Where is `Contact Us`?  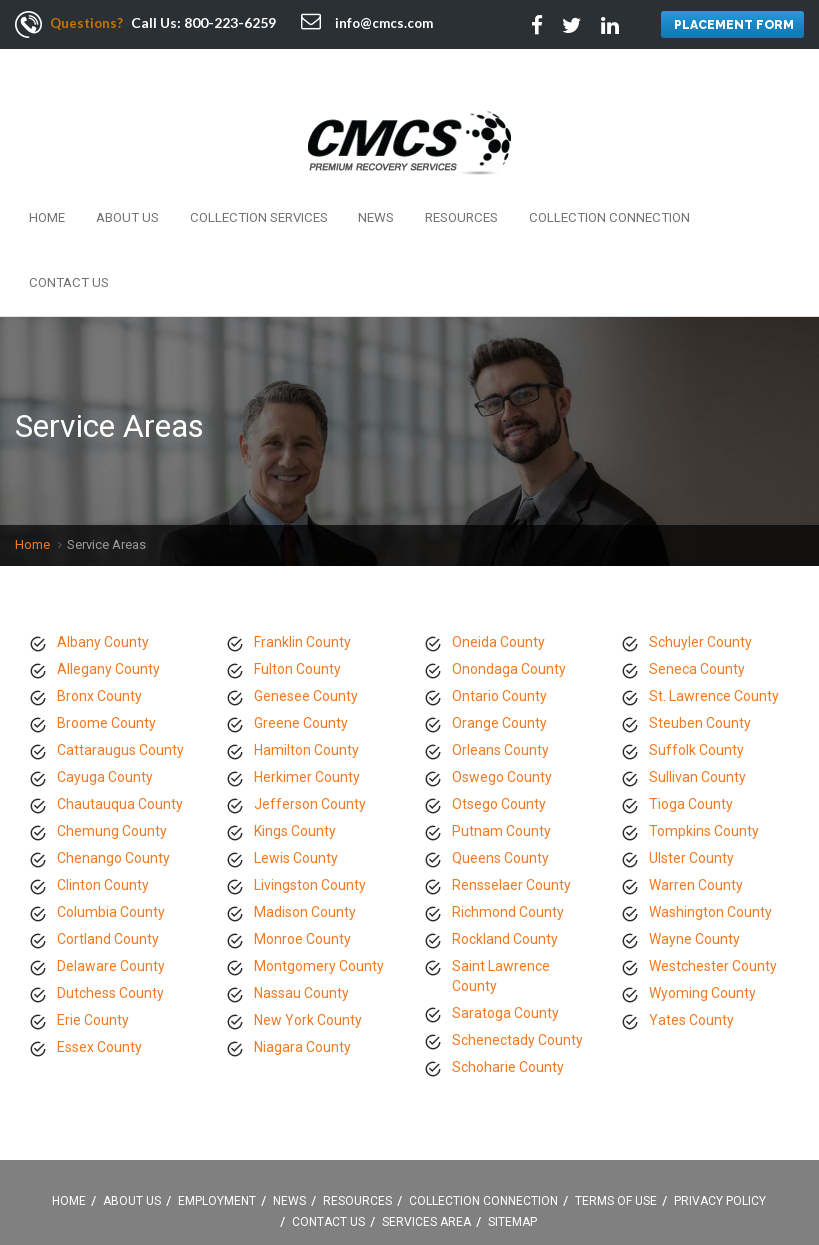
Contact Us is located at coordinates (678, 177).